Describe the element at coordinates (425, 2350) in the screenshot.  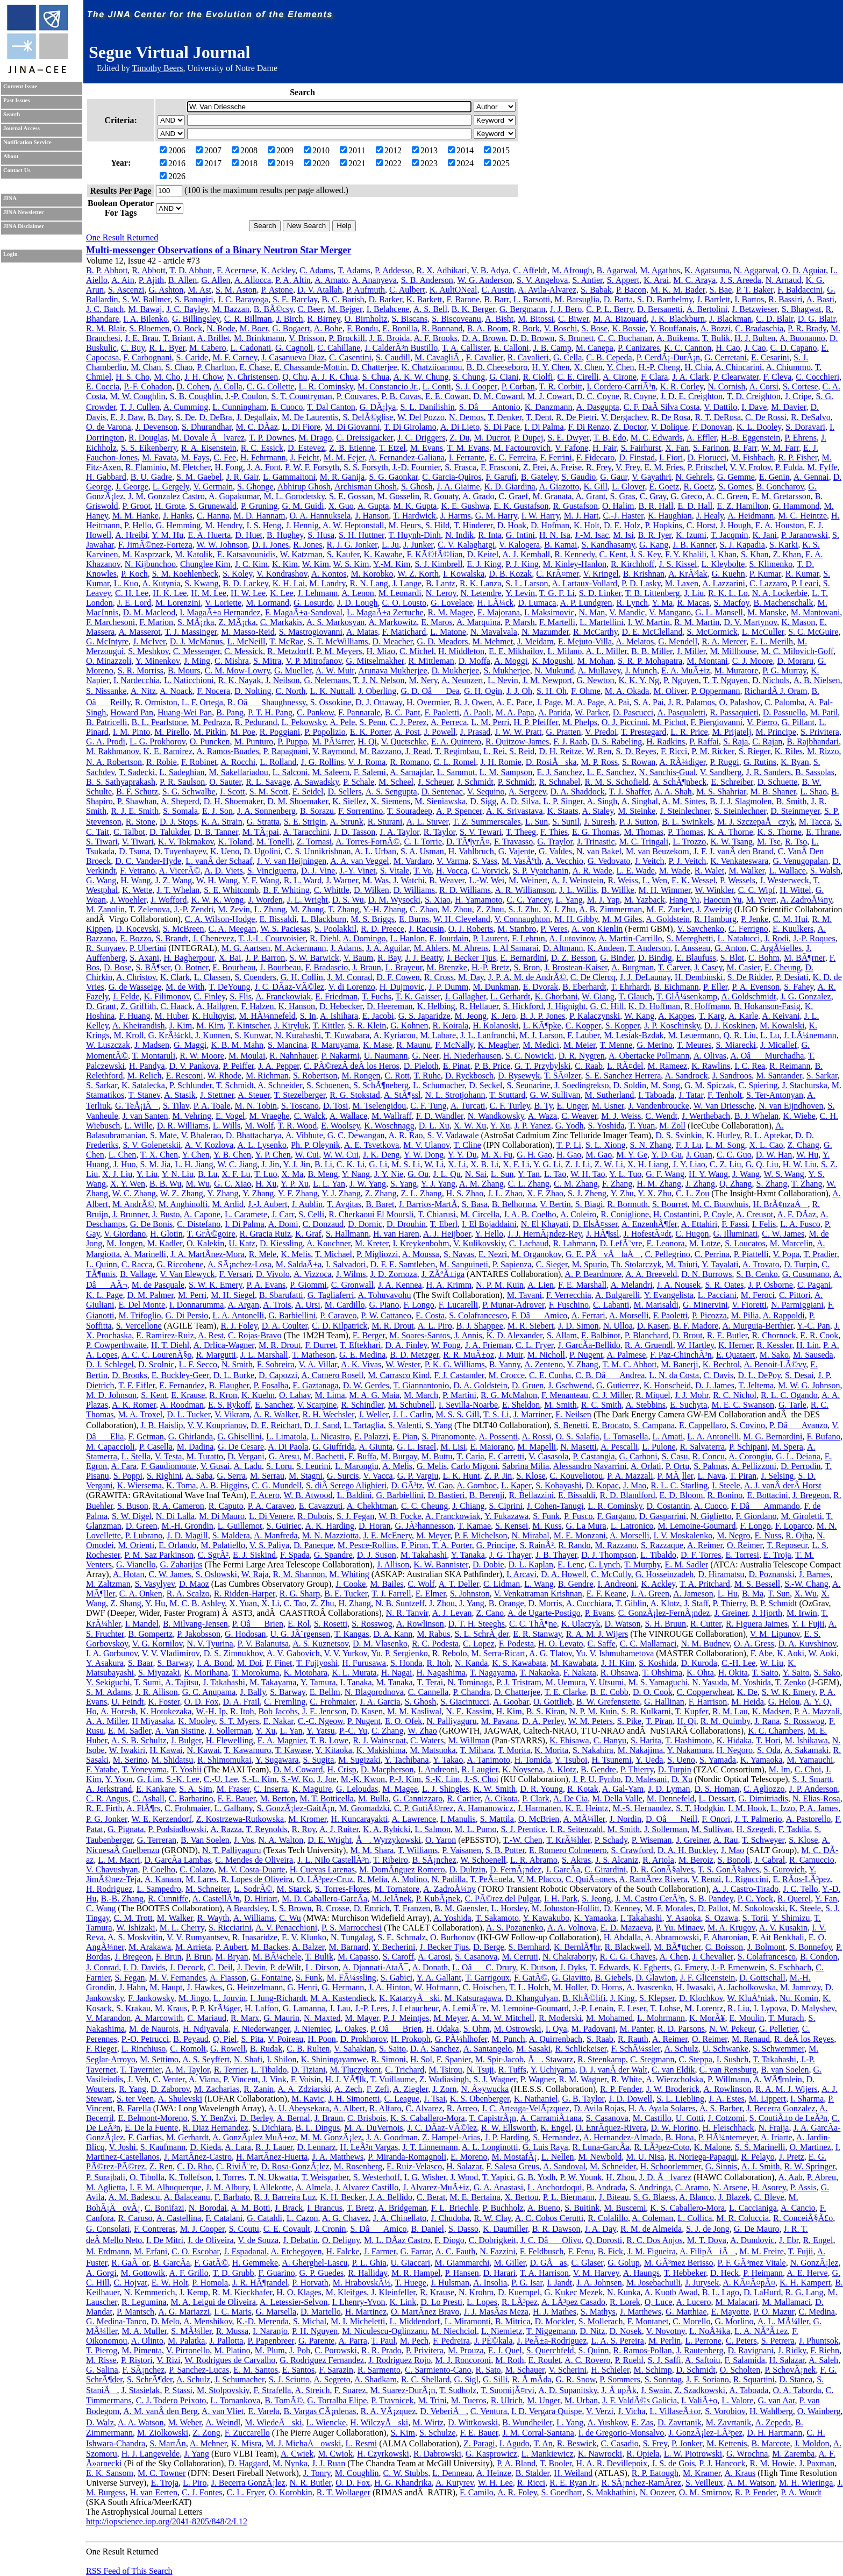
I see `P. Privitera` at that location.